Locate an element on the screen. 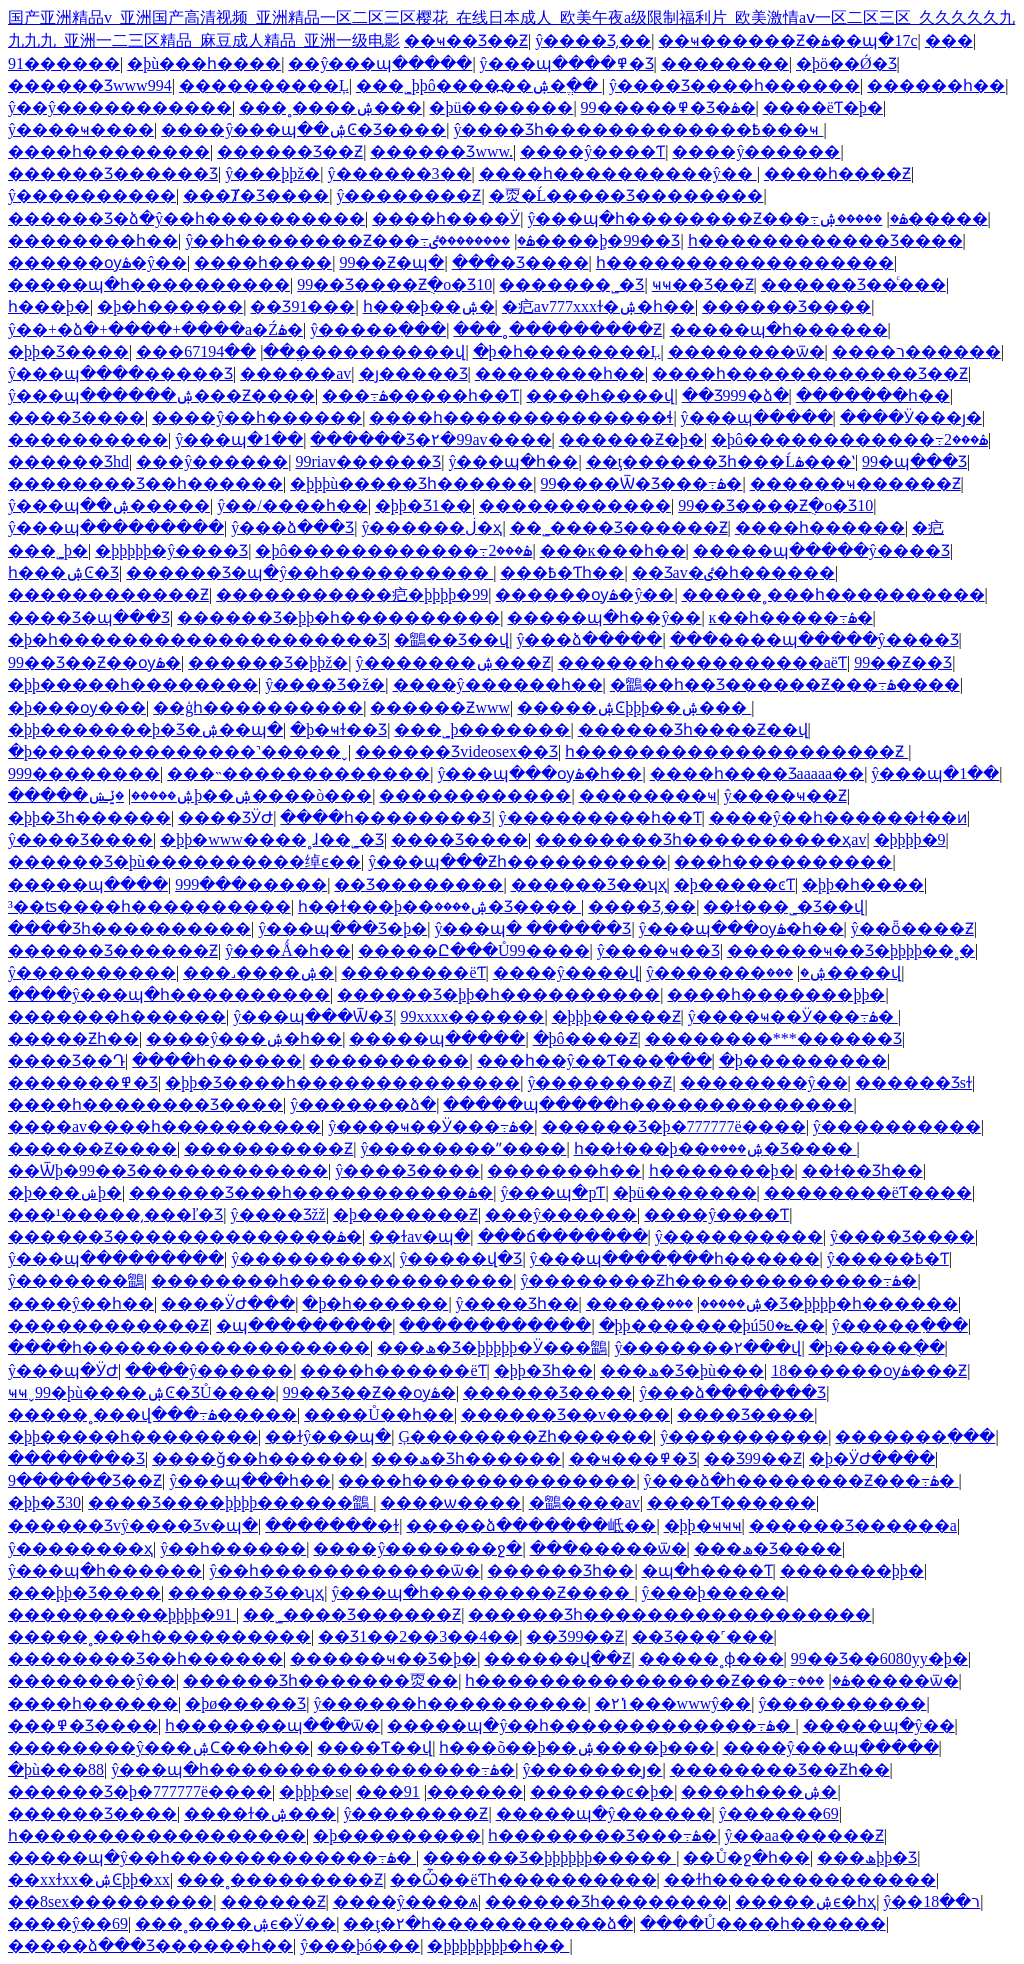  ŷ�������ձ� is located at coordinates (363, 1104).